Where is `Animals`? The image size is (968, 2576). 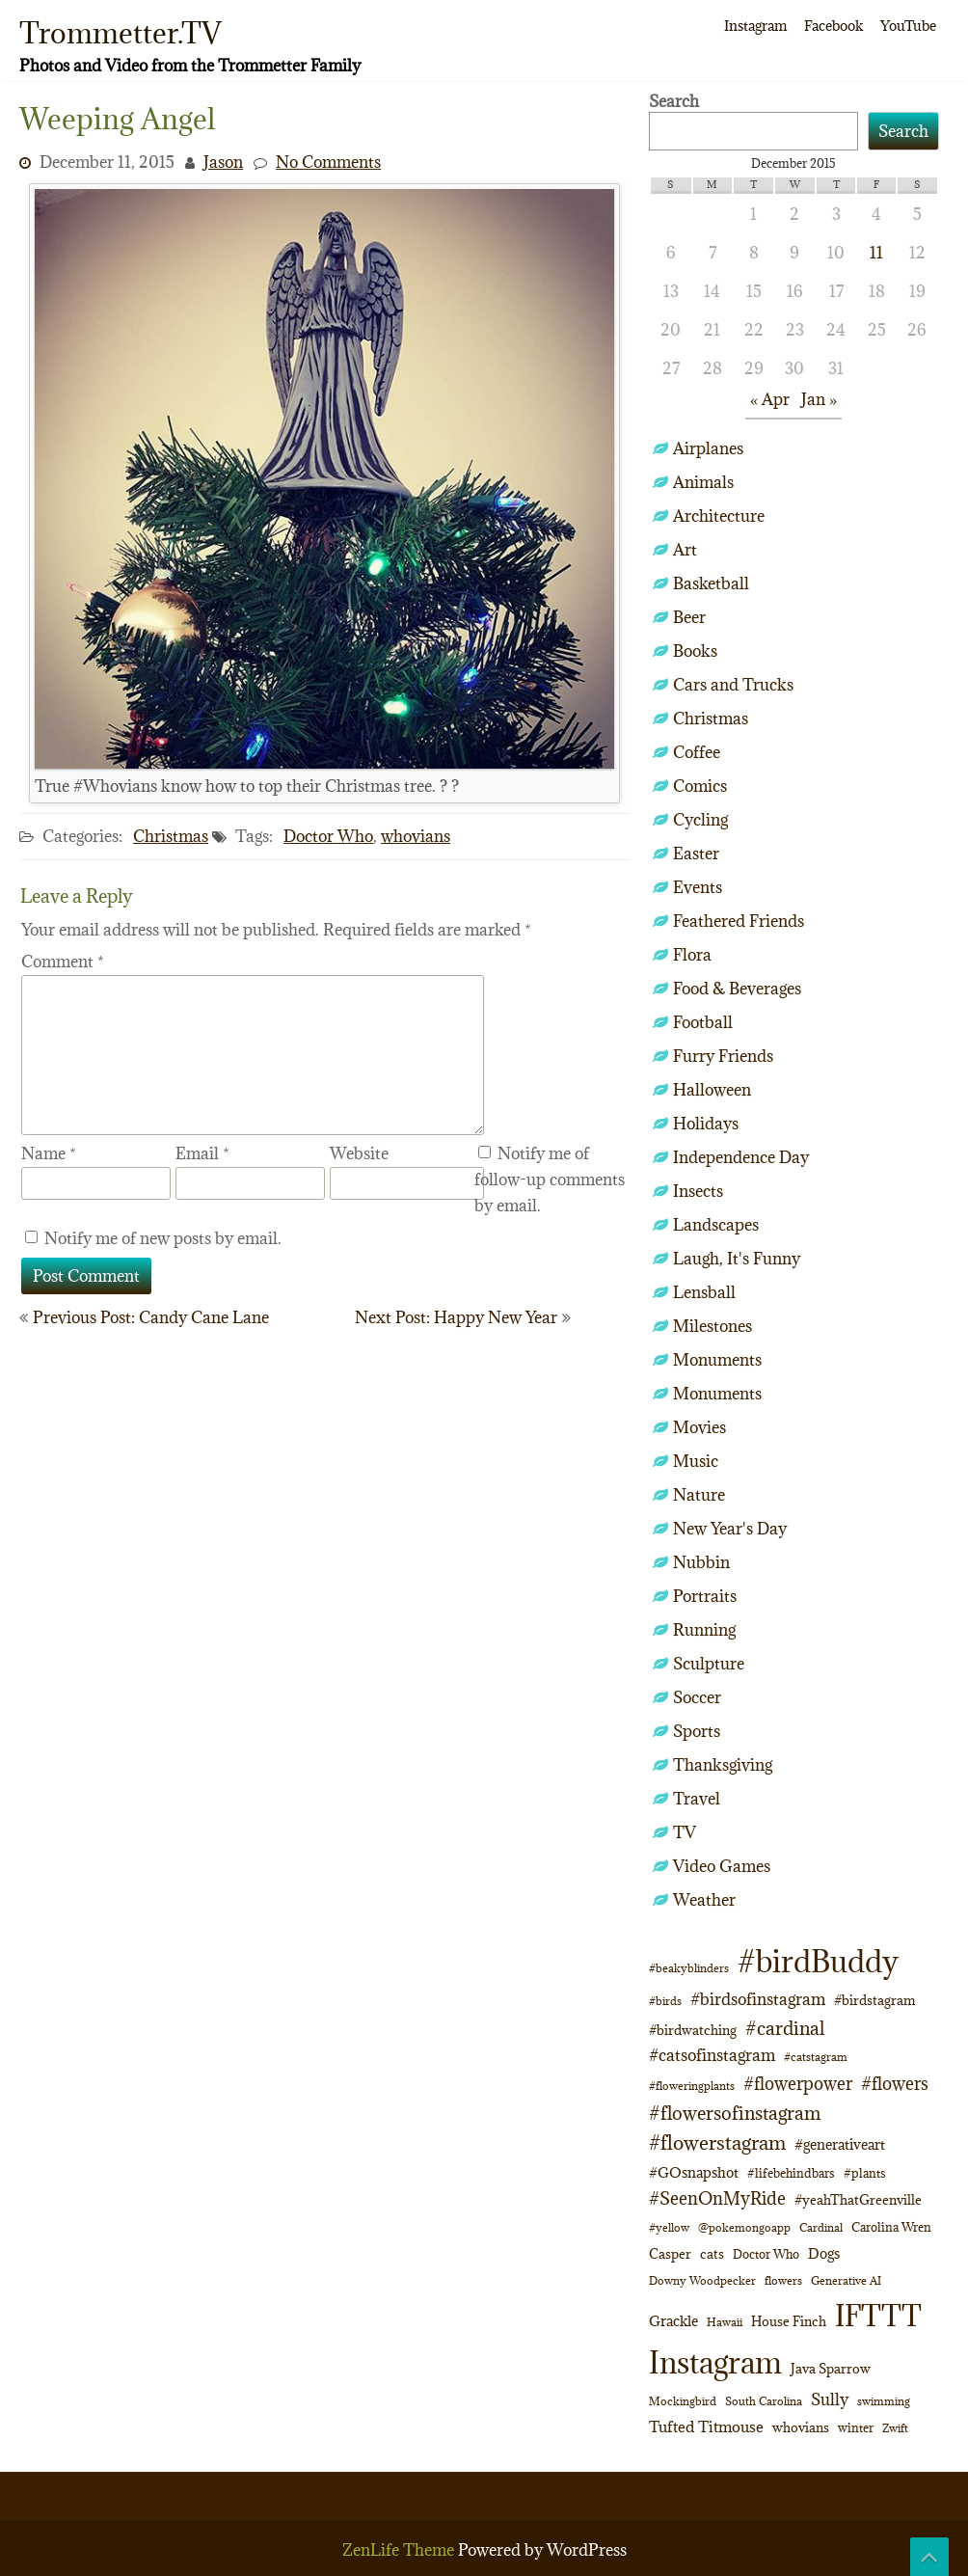 Animals is located at coordinates (703, 482).